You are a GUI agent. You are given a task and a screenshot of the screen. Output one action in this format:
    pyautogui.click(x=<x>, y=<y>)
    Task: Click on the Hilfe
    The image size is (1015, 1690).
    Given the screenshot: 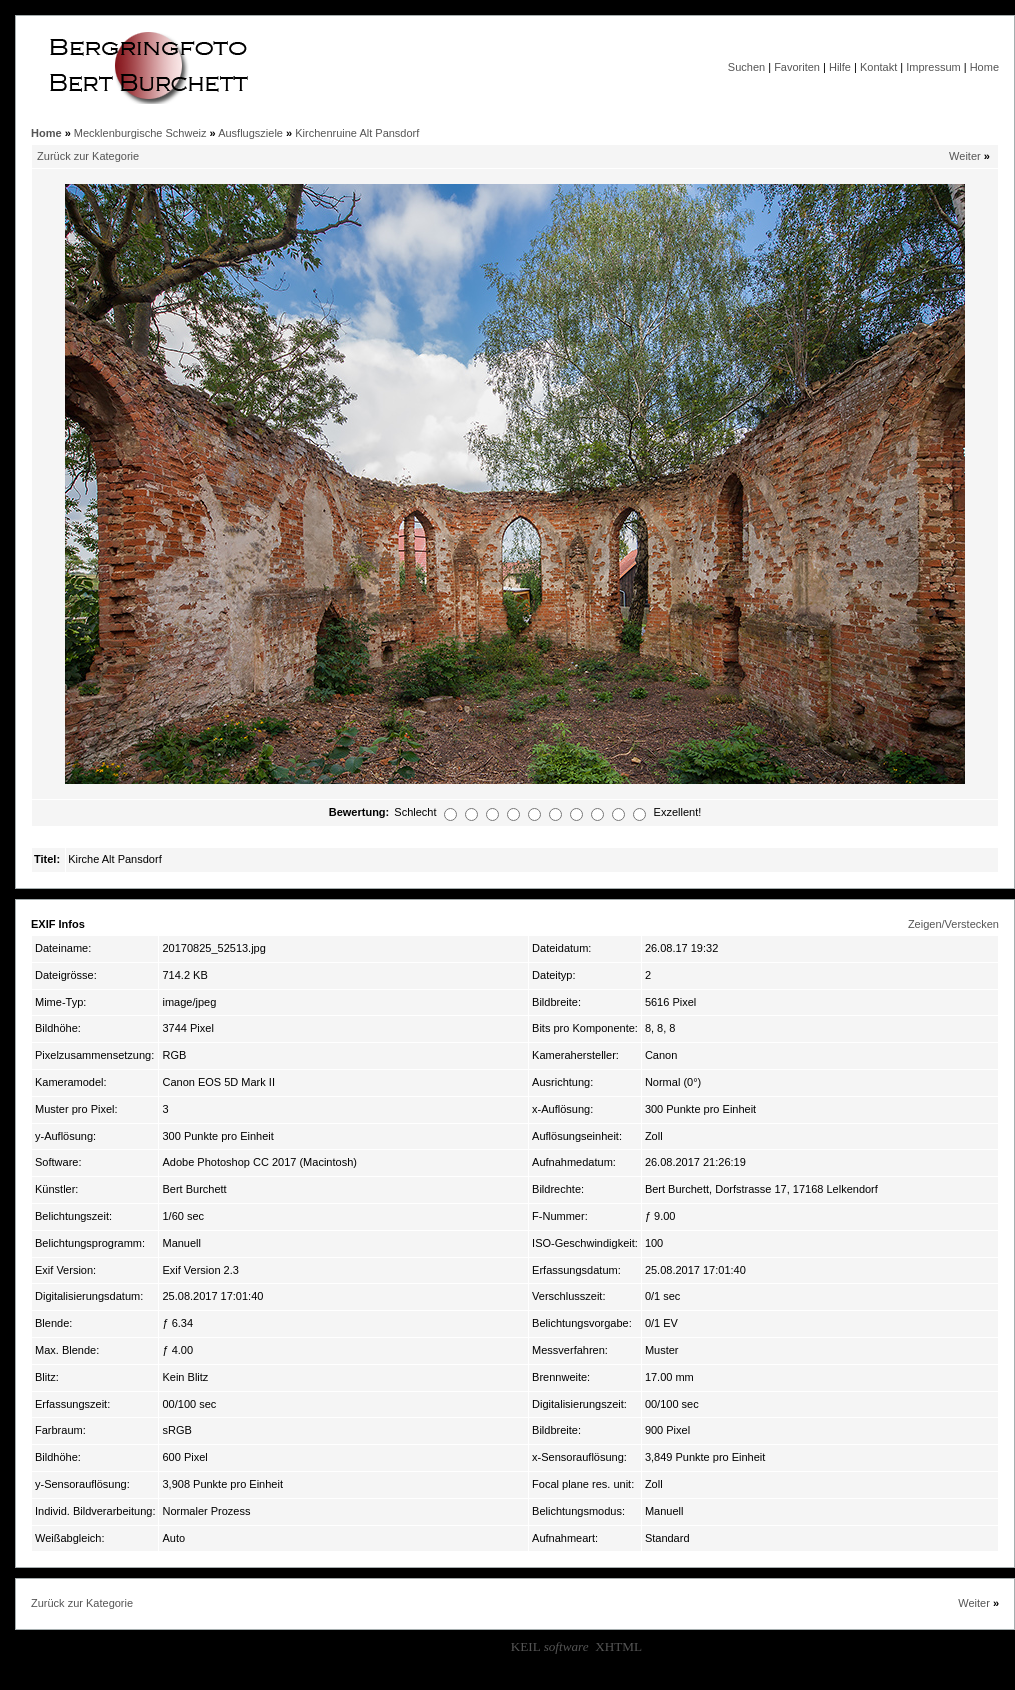 What is the action you would take?
    pyautogui.click(x=840, y=67)
    